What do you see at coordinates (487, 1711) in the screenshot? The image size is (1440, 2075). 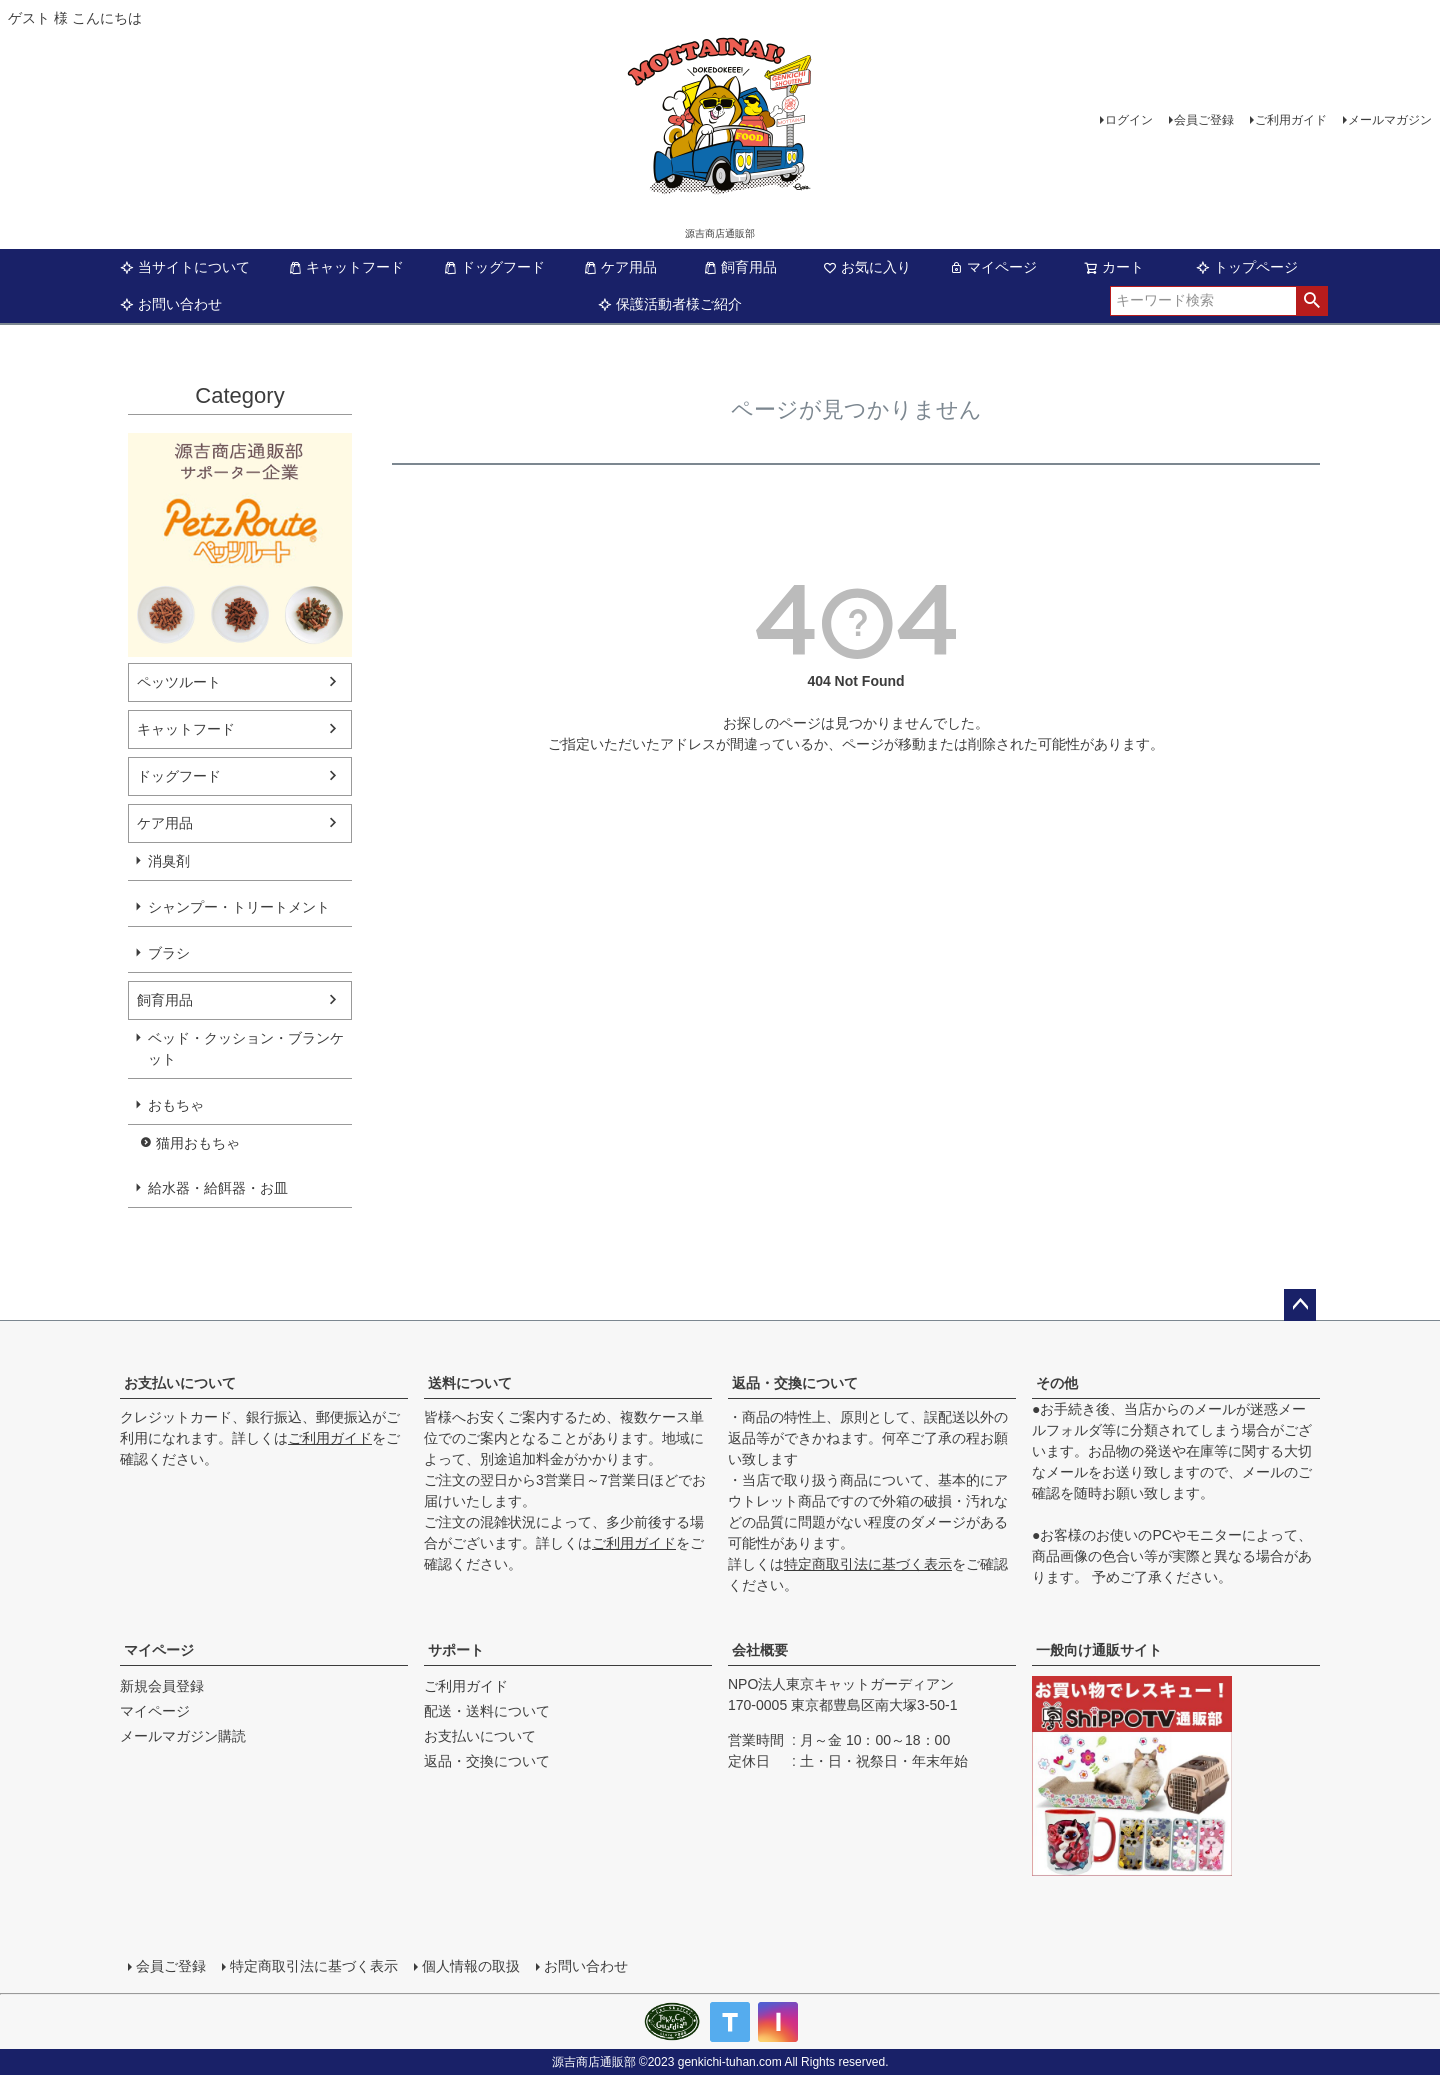 I see `配送・送料について` at bounding box center [487, 1711].